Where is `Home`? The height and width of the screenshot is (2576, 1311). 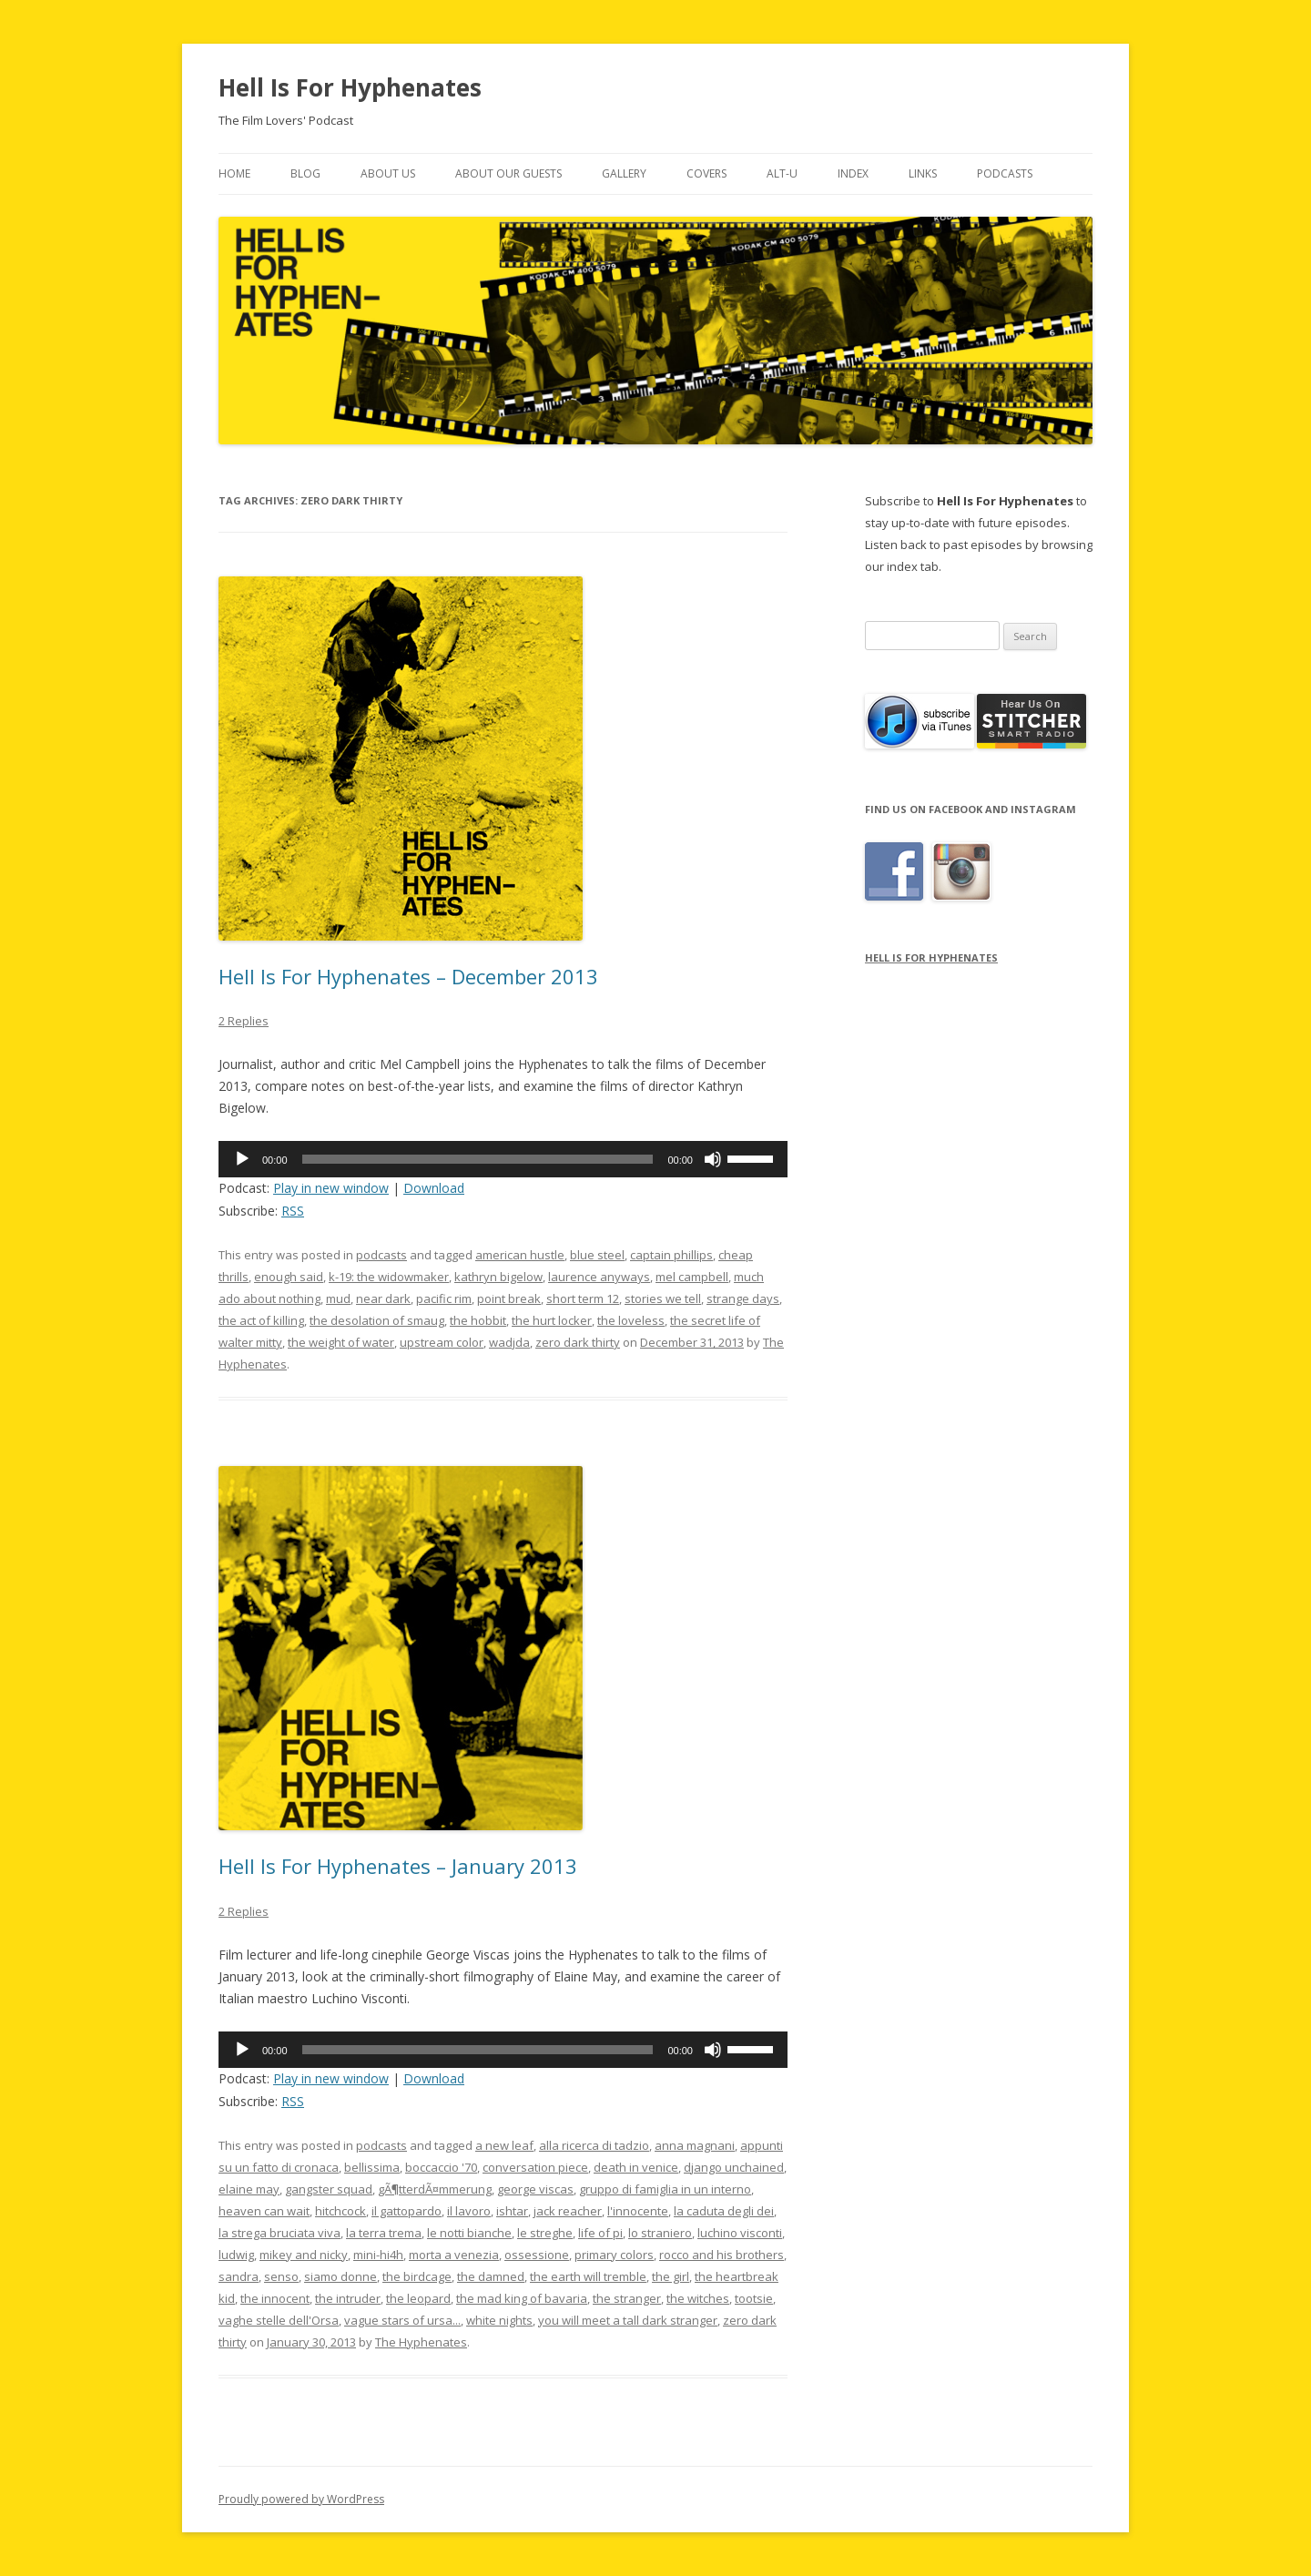
Home is located at coordinates (234, 173).